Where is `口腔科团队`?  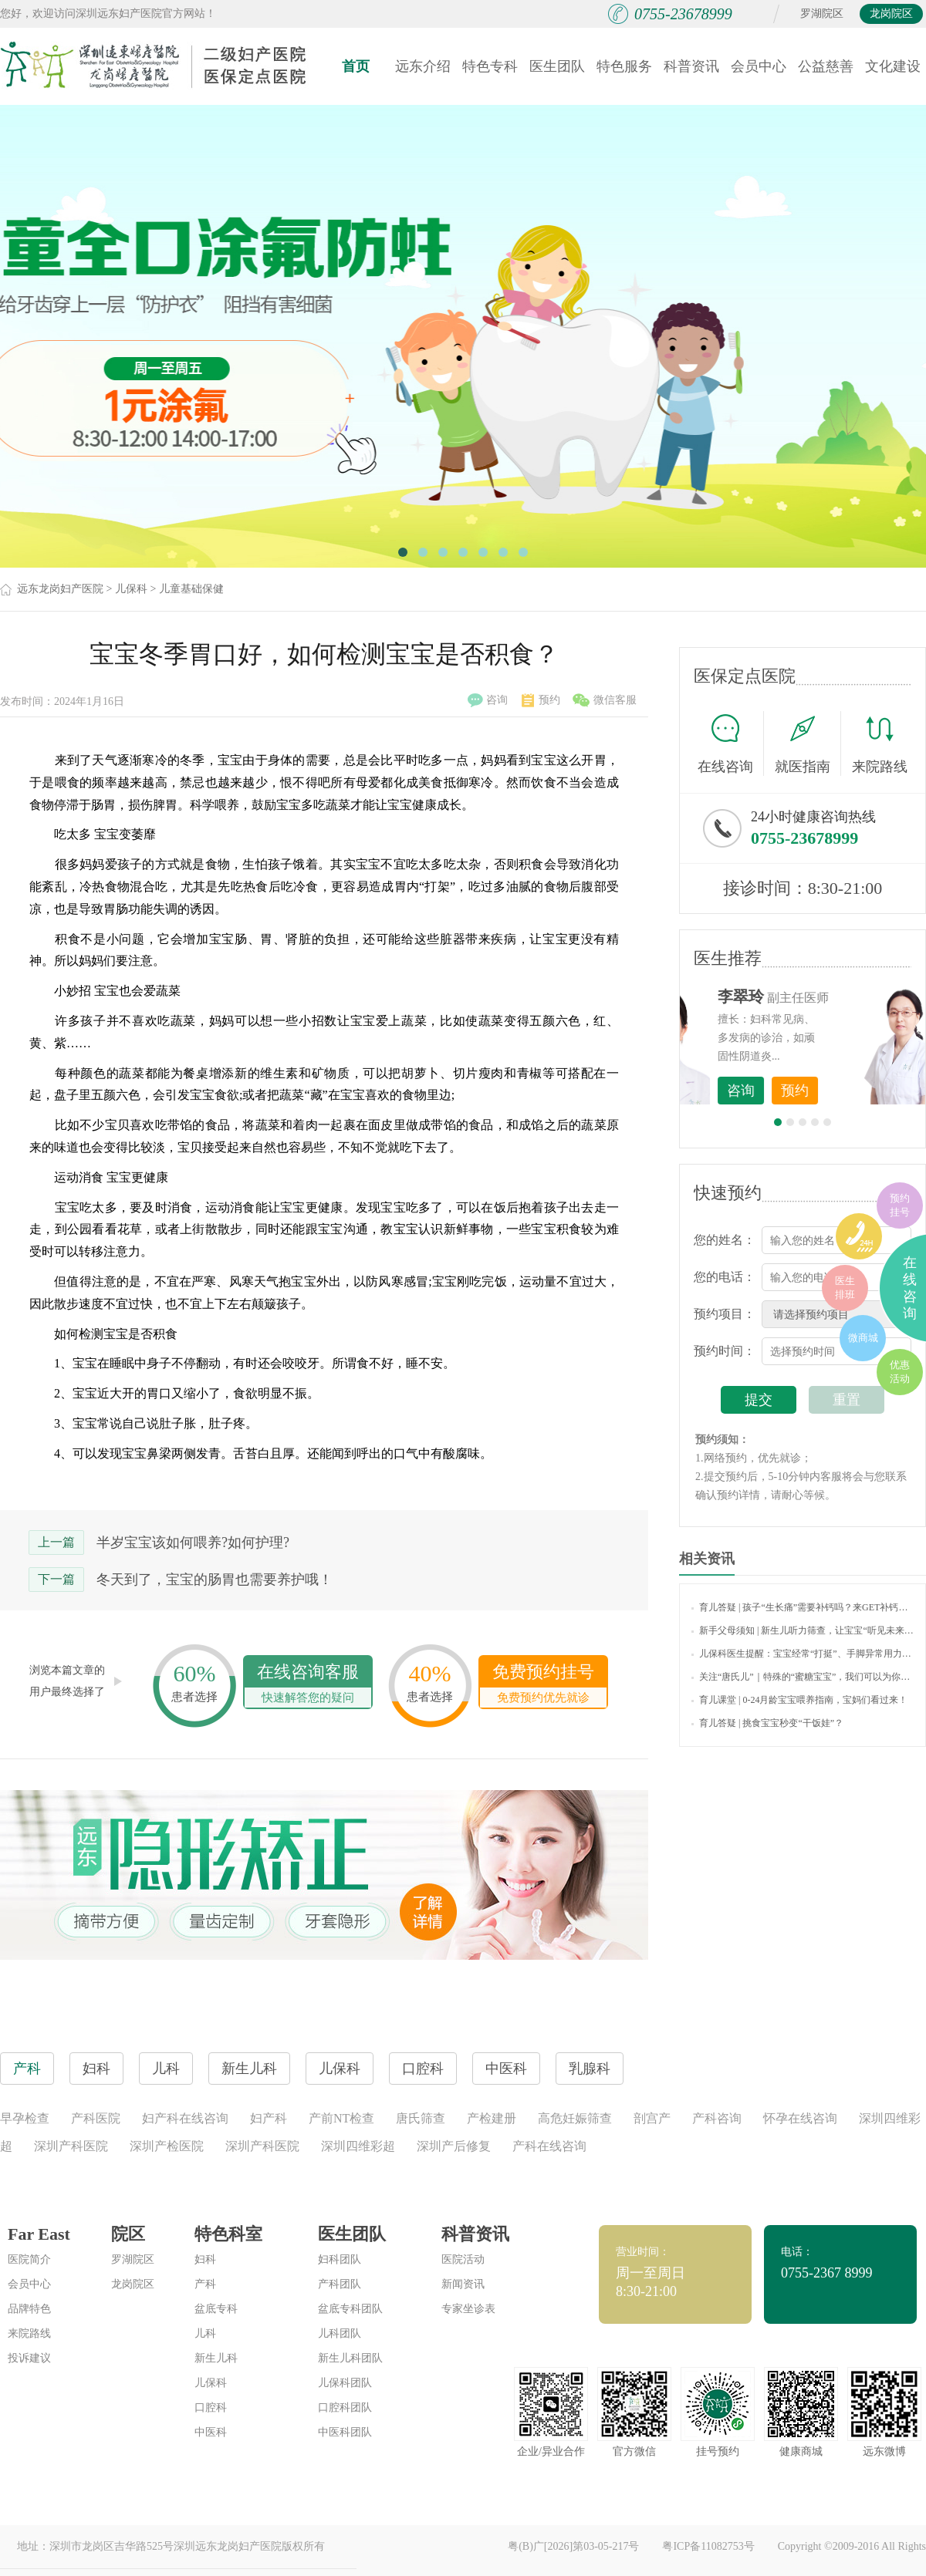
口腔科团队 is located at coordinates (345, 2407).